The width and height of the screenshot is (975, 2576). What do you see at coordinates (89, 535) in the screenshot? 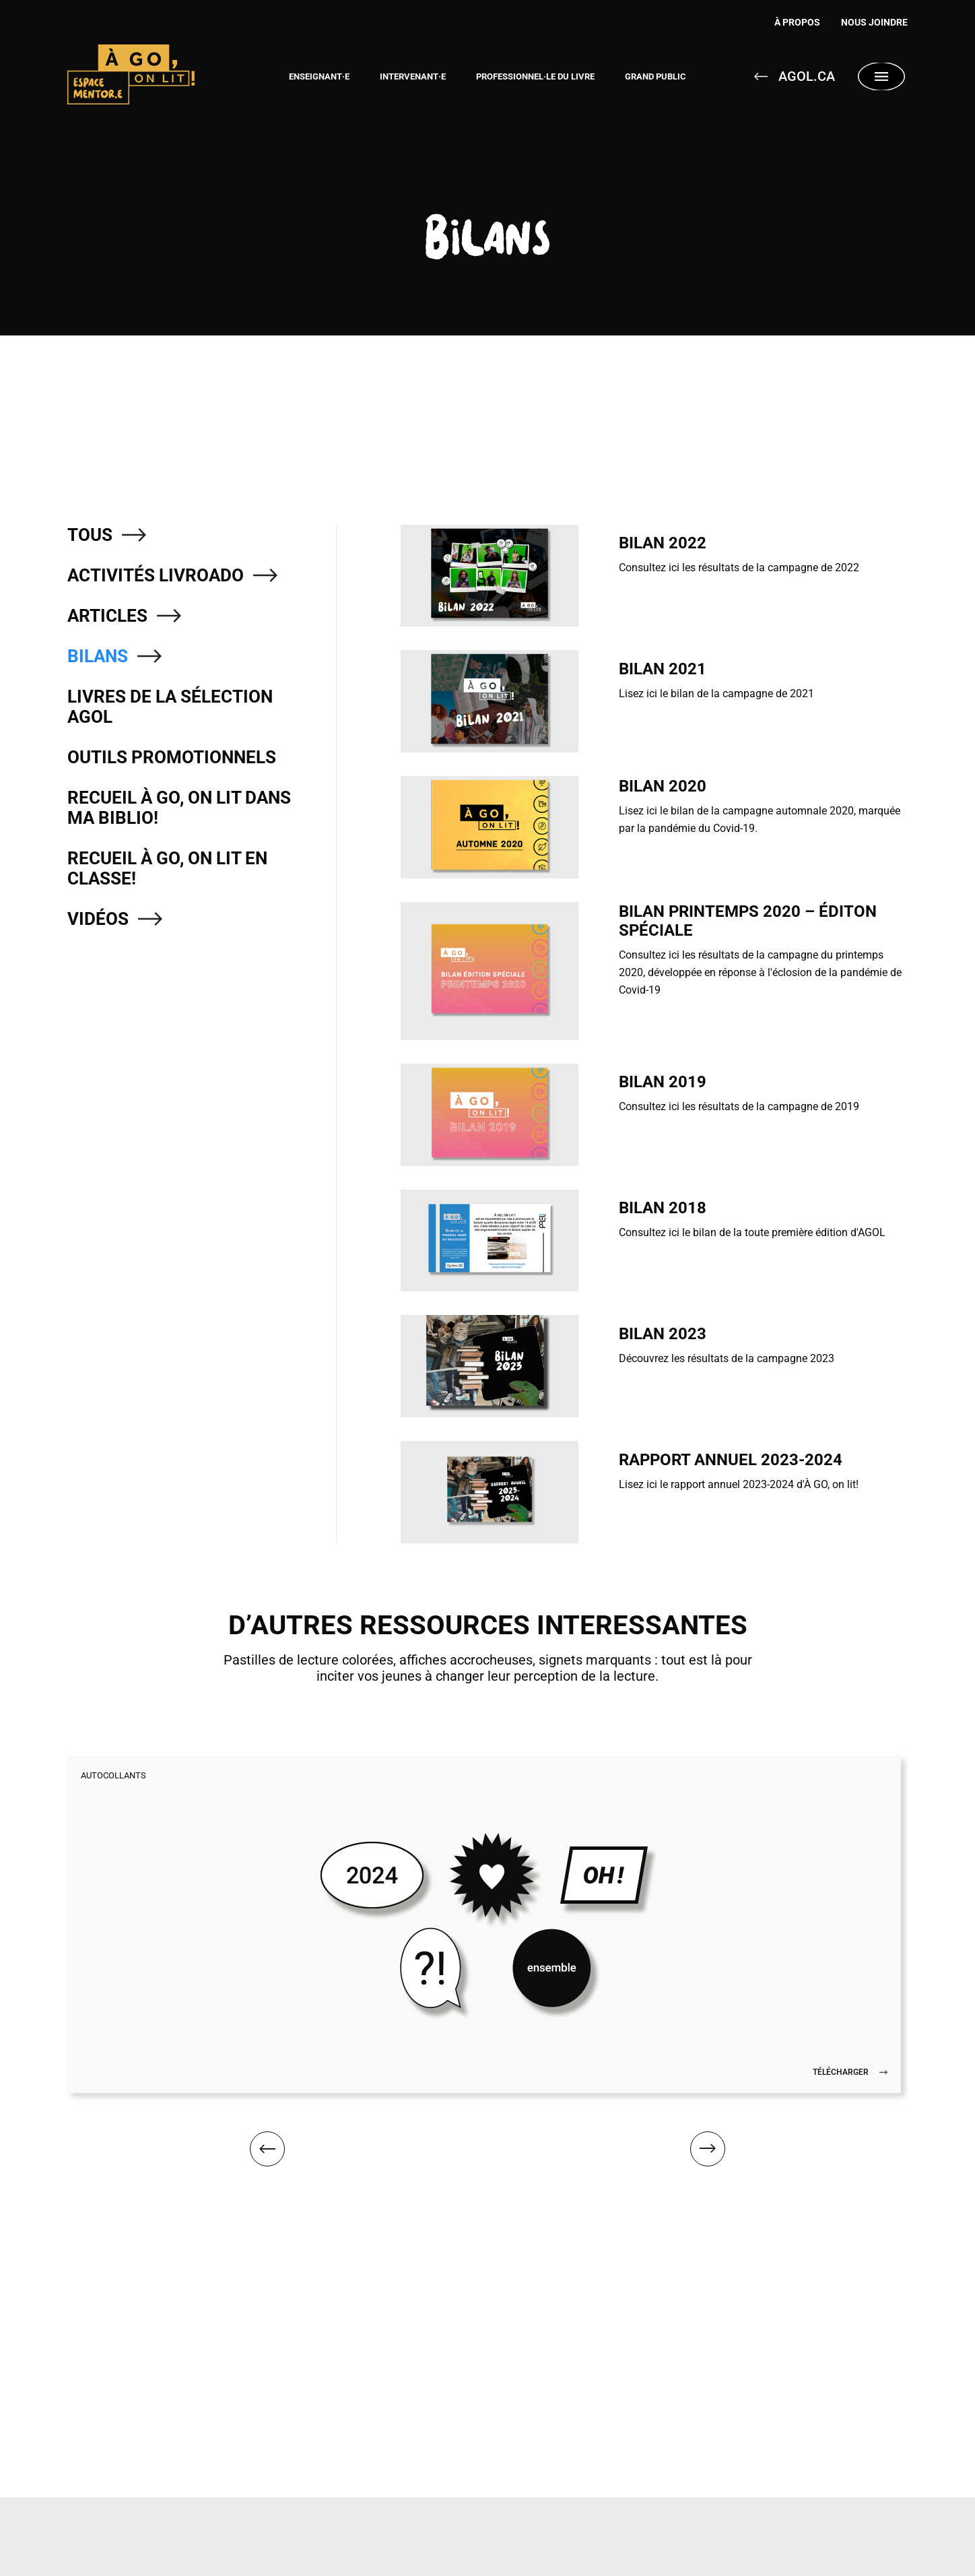
I see `Tous` at bounding box center [89, 535].